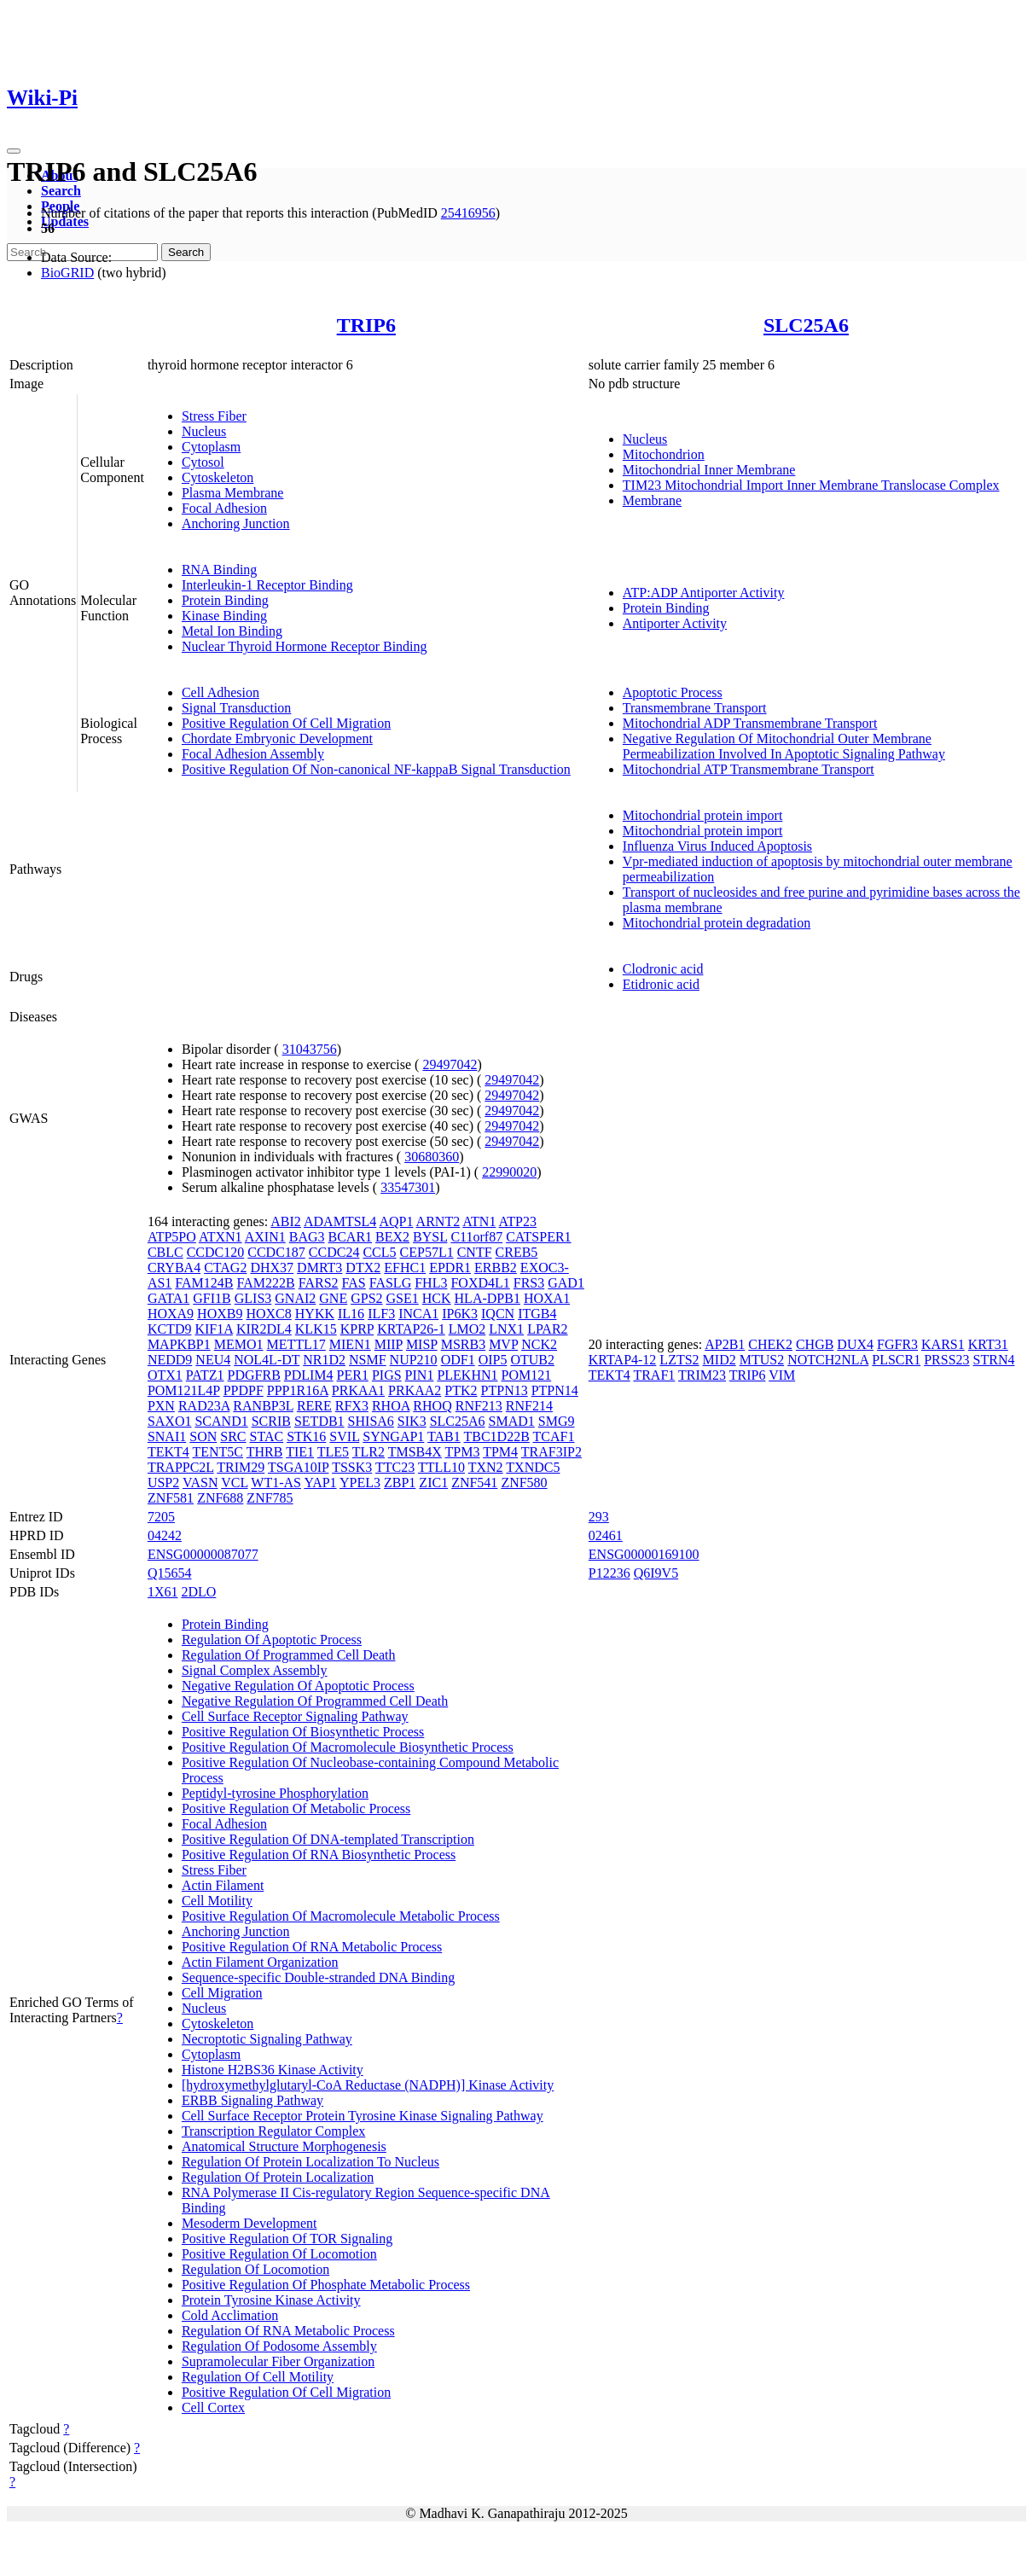 This screenshot has height=2576, width=1033. Describe the element at coordinates (309, 1375) in the screenshot. I see `PDLIM4` at that location.